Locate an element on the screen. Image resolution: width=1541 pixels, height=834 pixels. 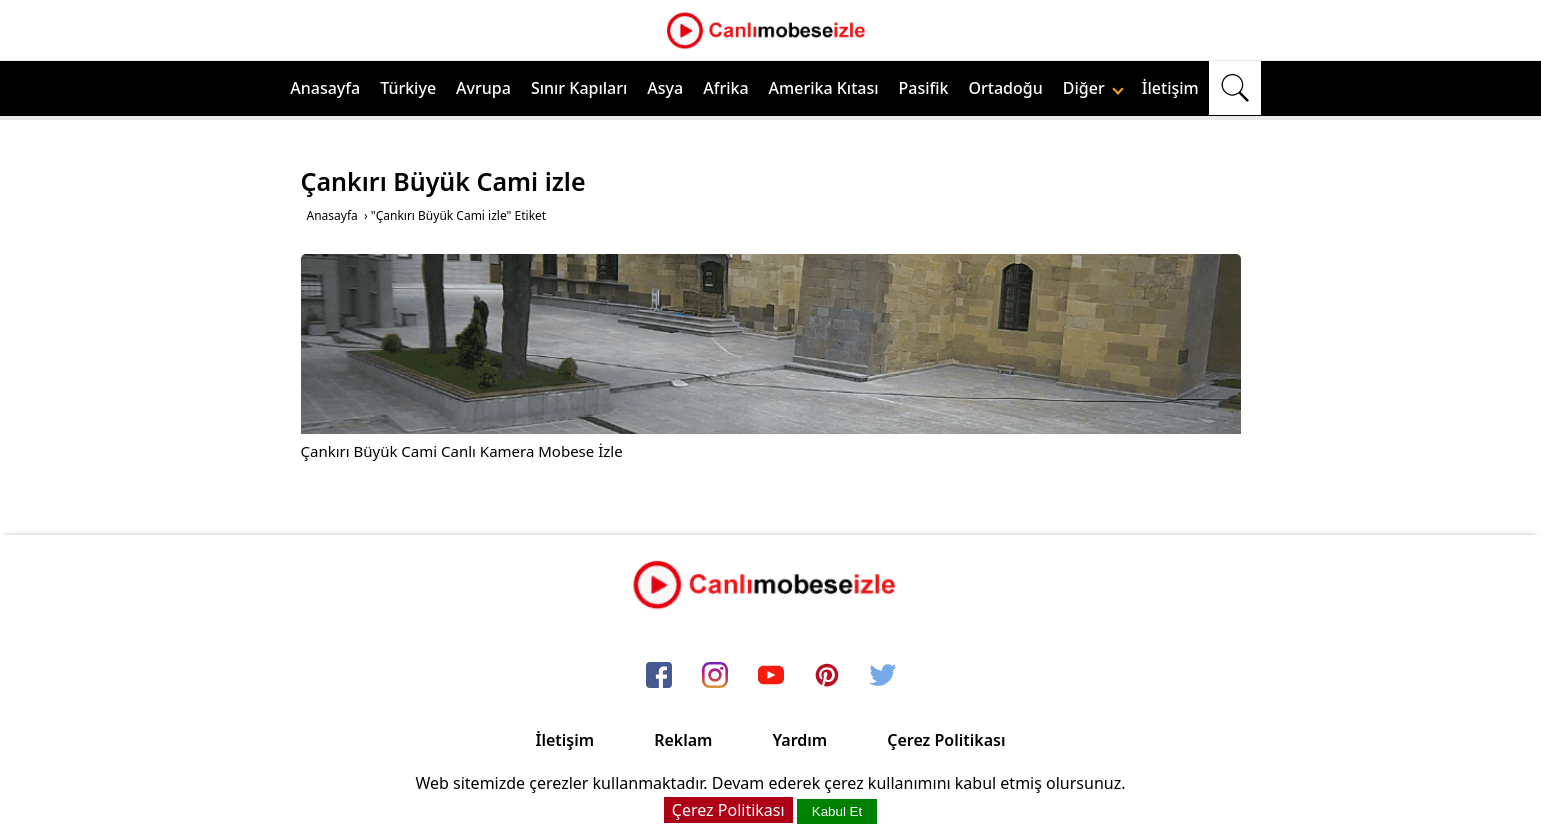
Kabul Et is located at coordinates (837, 811).